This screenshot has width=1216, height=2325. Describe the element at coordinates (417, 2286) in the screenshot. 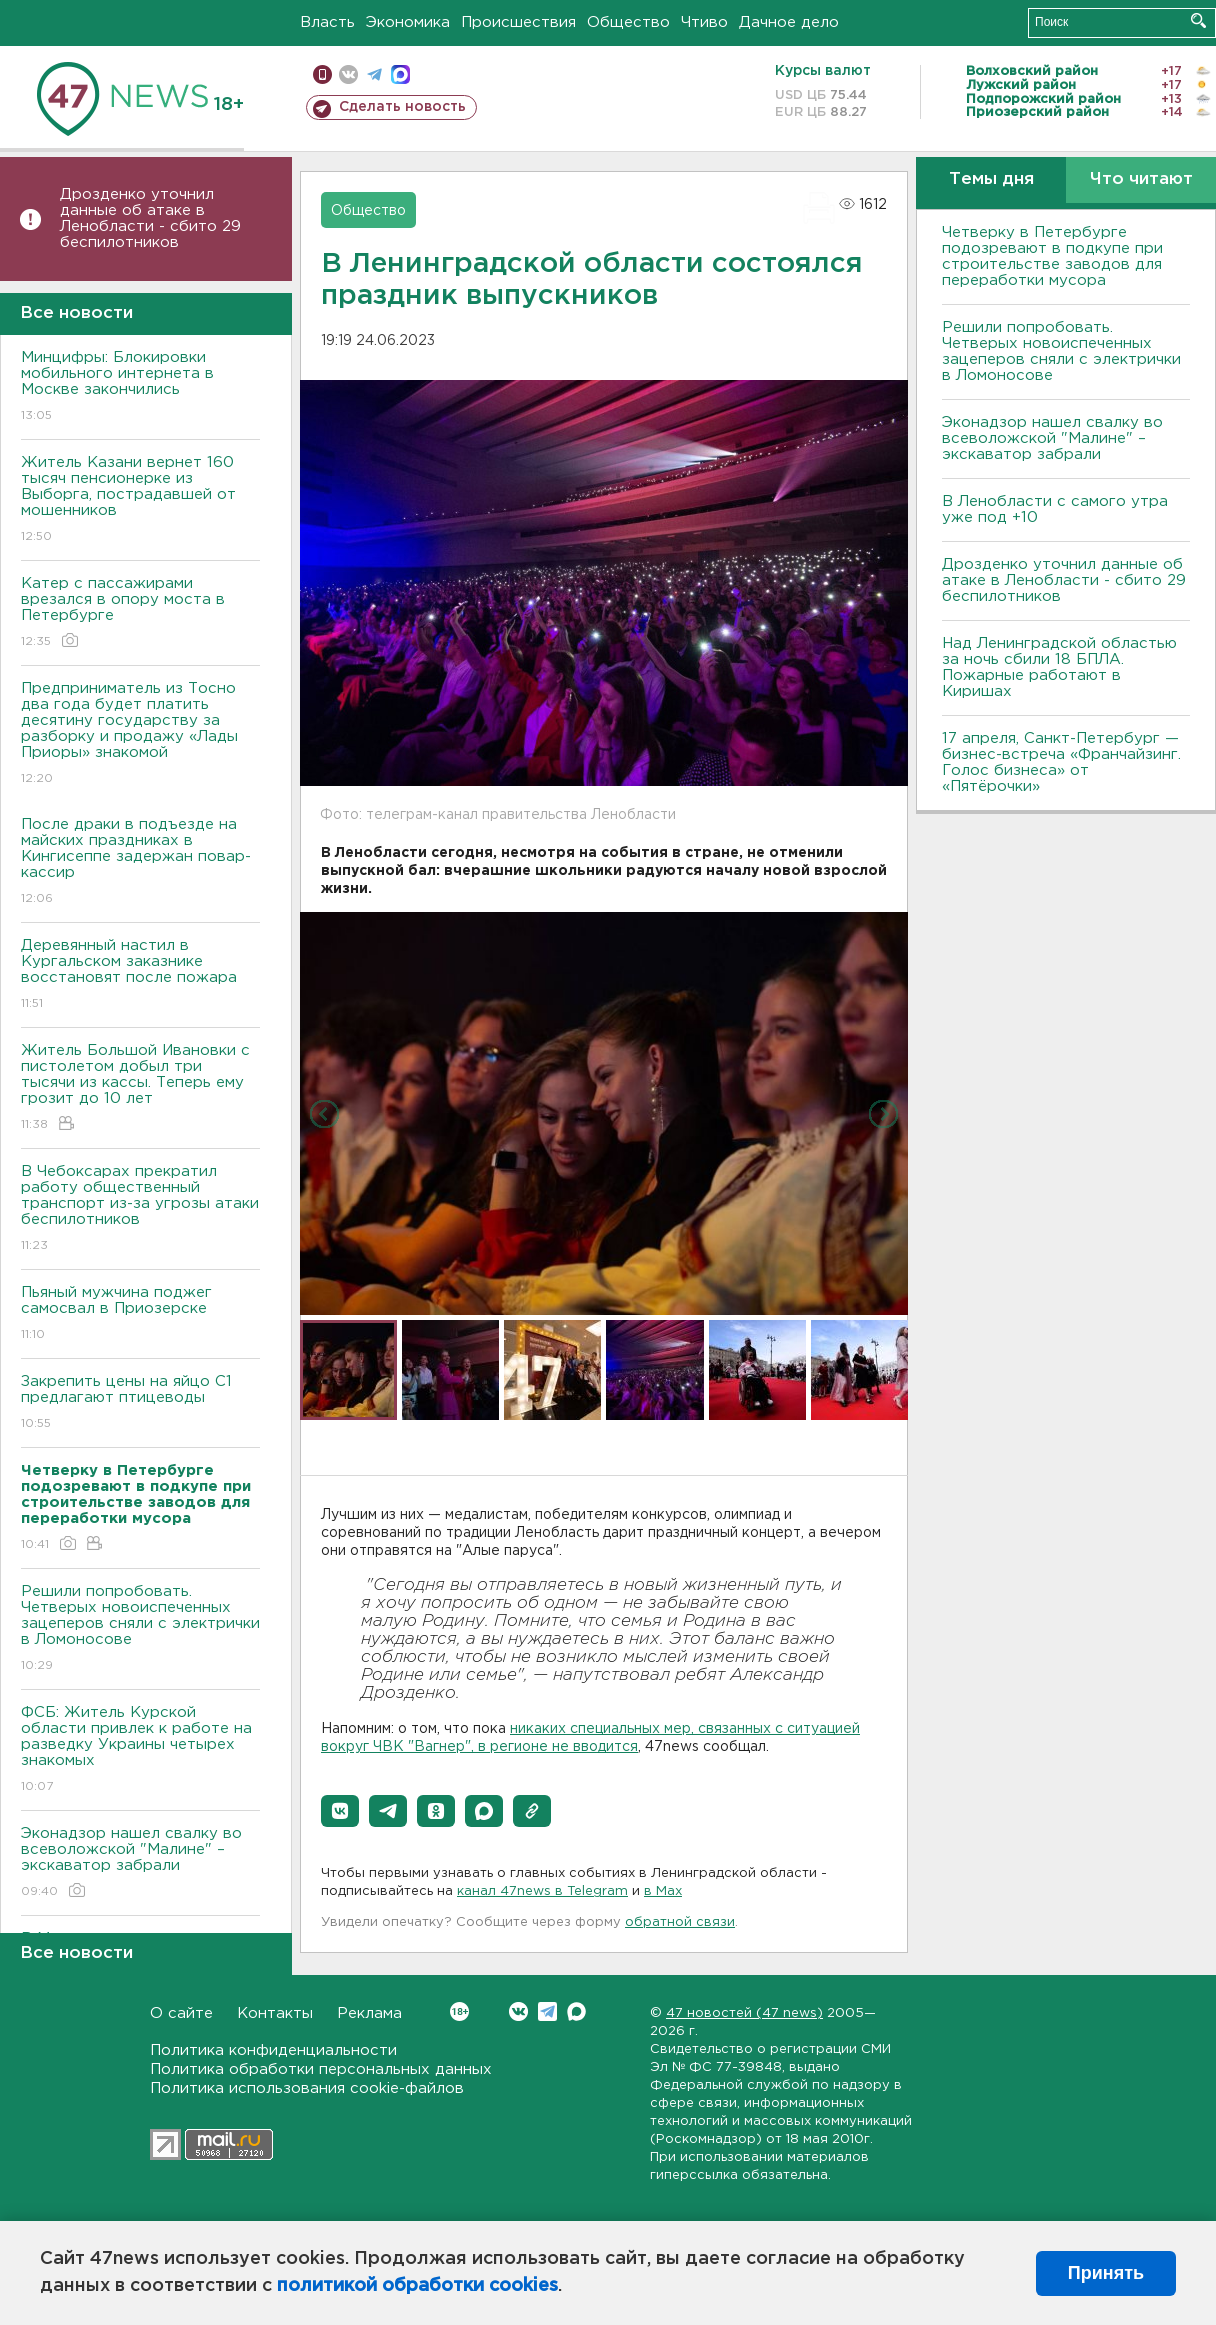

I see `политикой обработки cookies` at that location.